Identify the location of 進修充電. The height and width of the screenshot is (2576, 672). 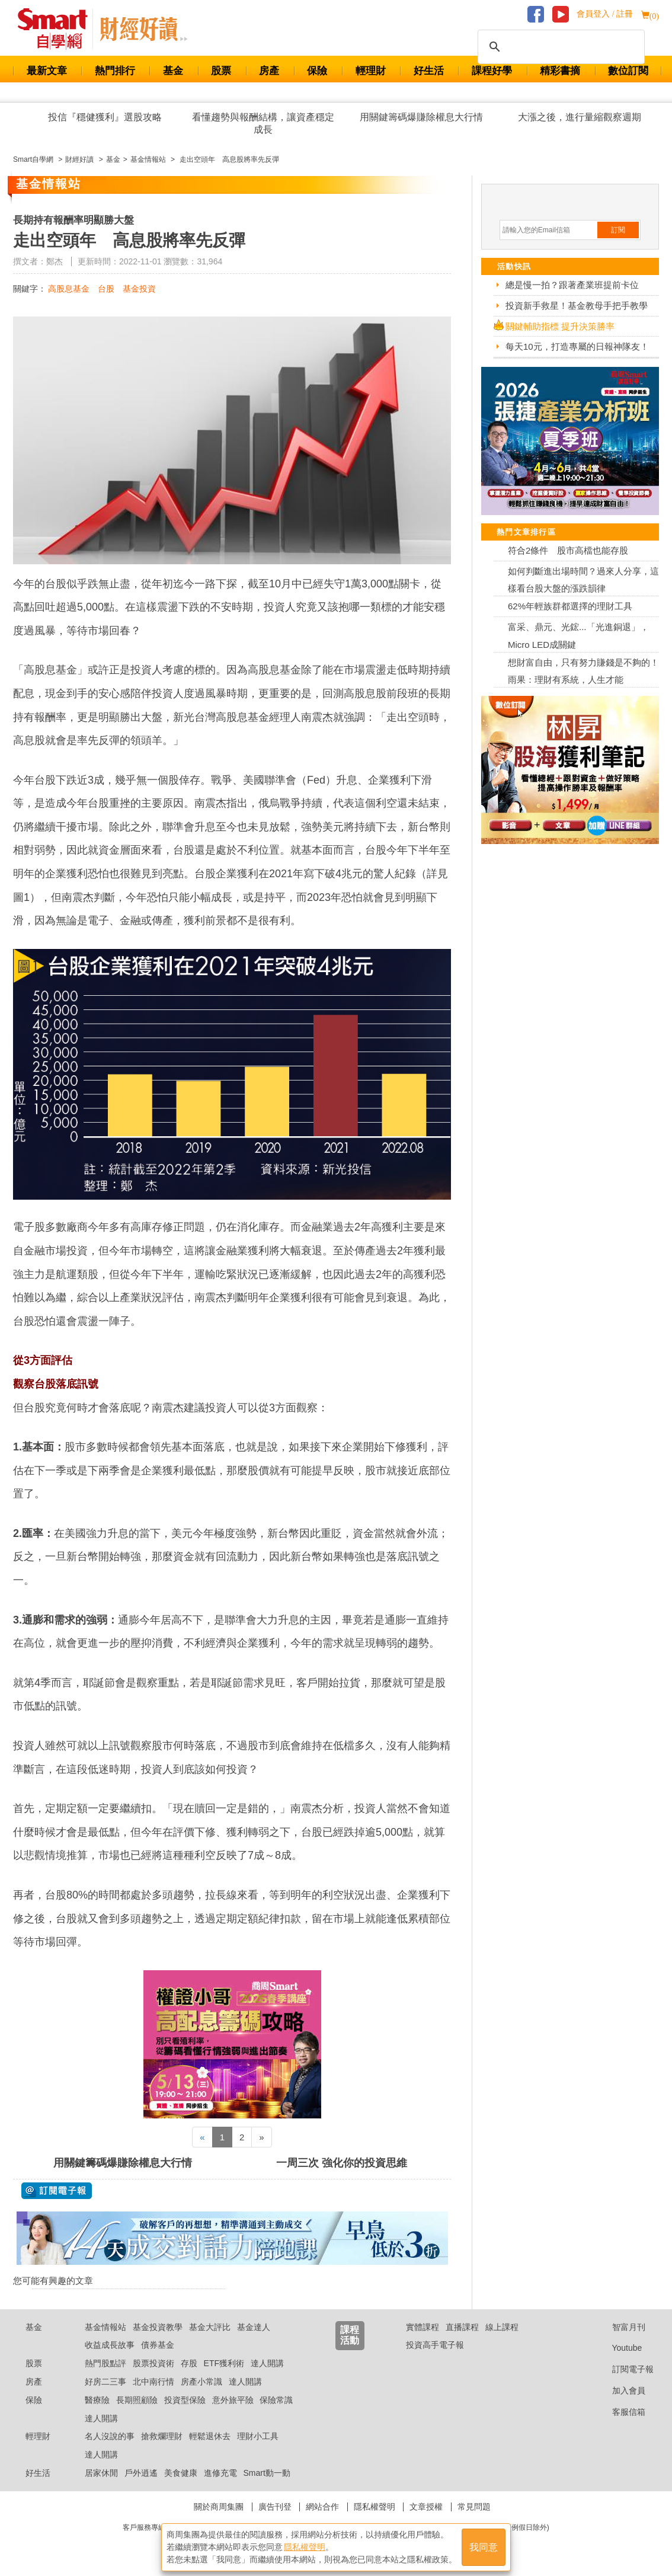
(220, 2473).